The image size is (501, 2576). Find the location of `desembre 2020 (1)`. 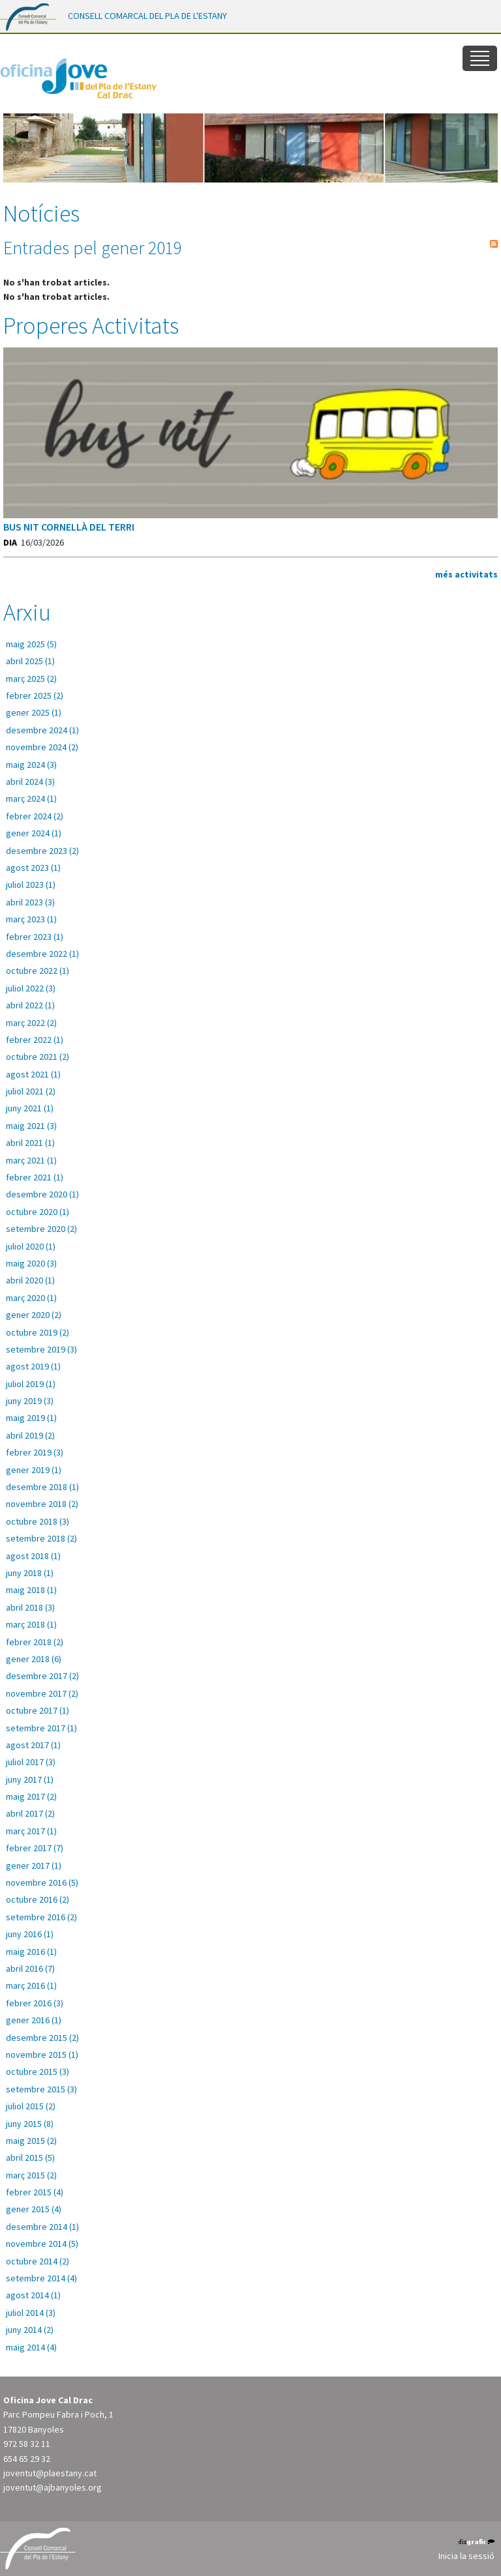

desembre 2020 (1) is located at coordinates (42, 1194).